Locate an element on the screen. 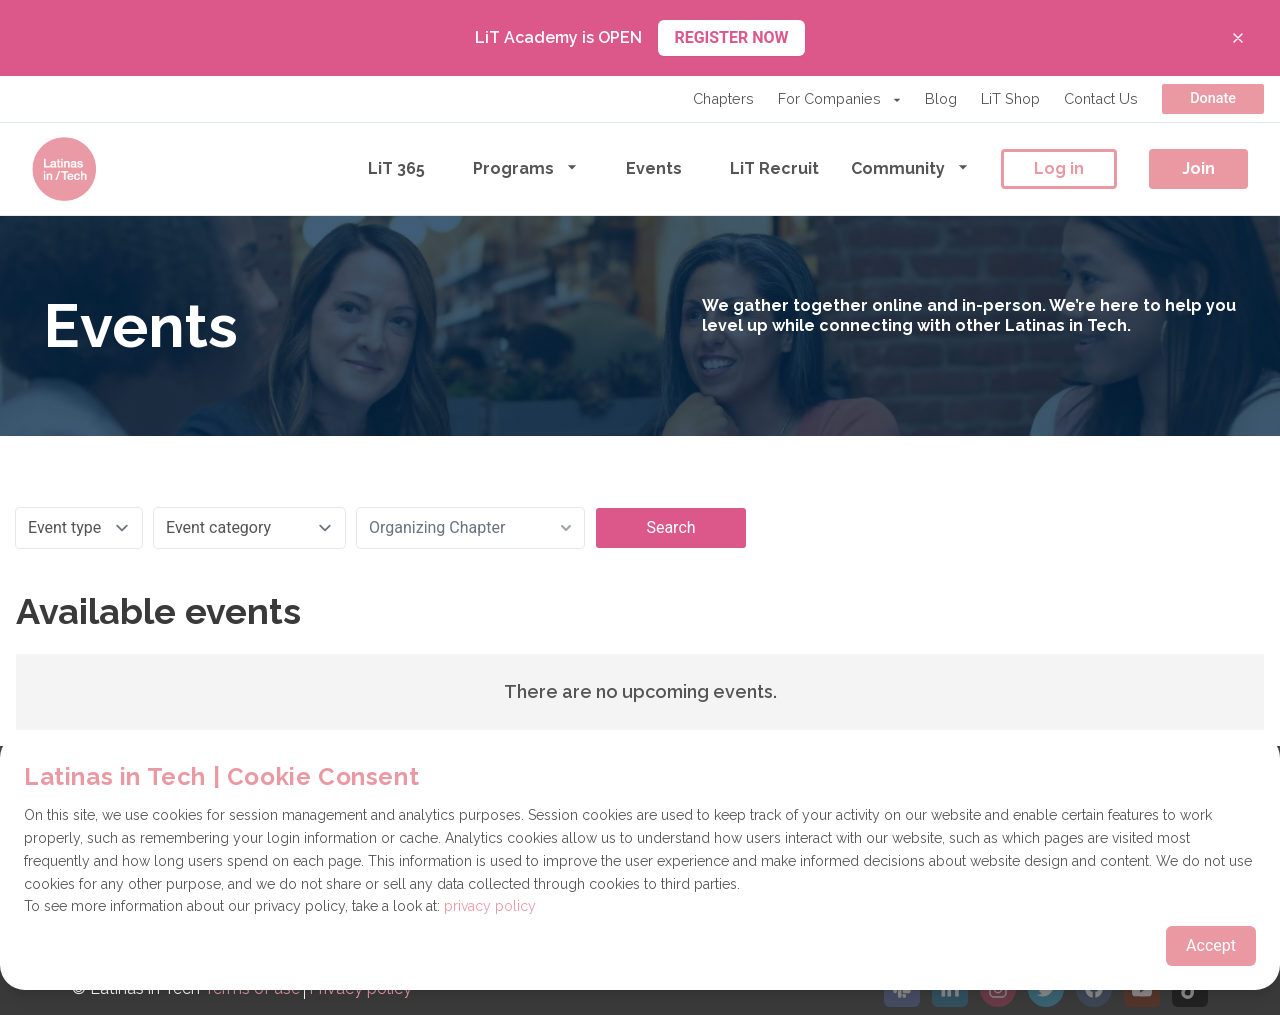  Contact Us is located at coordinates (1101, 98).